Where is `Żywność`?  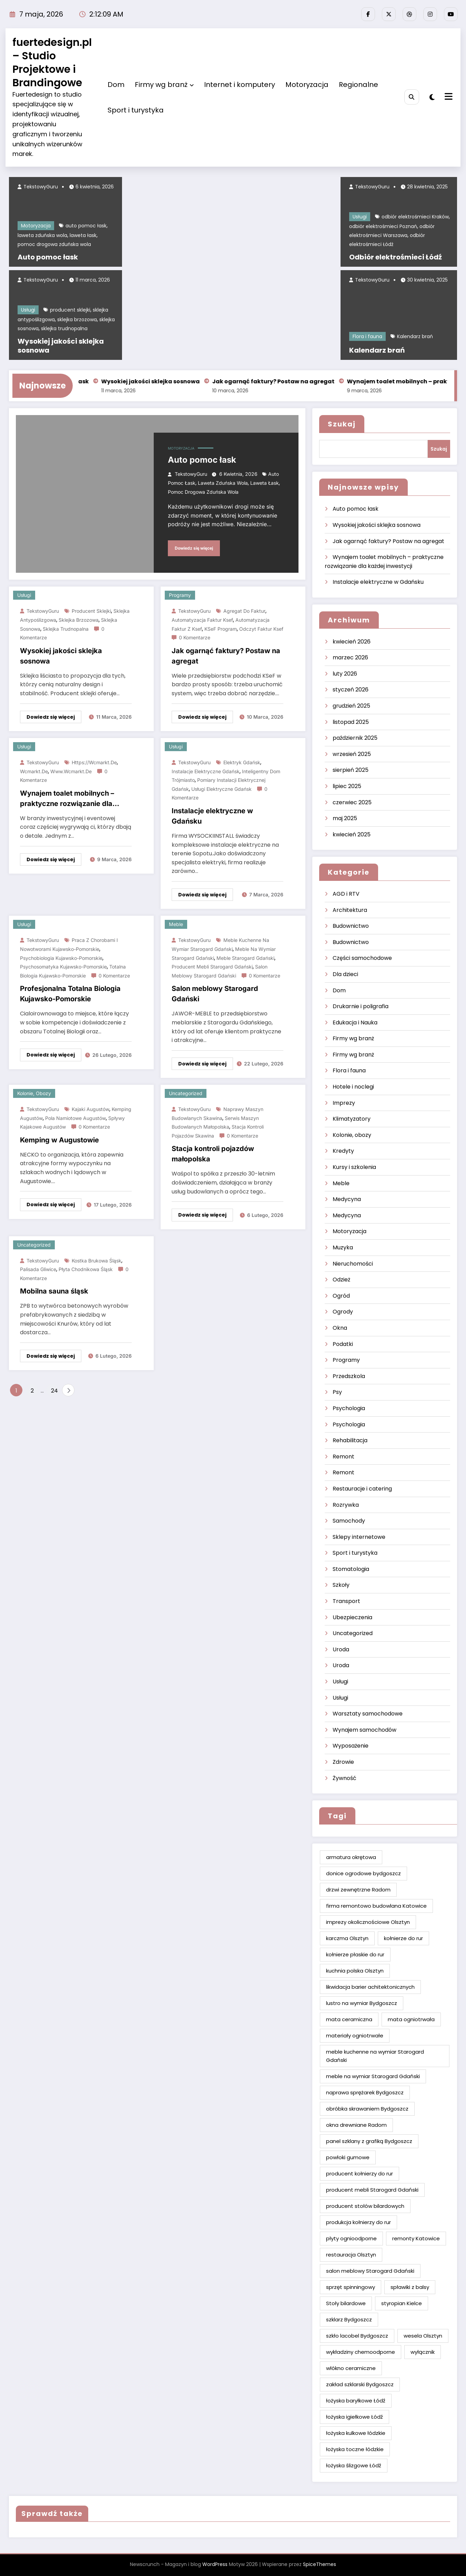
Żywność is located at coordinates (344, 1778).